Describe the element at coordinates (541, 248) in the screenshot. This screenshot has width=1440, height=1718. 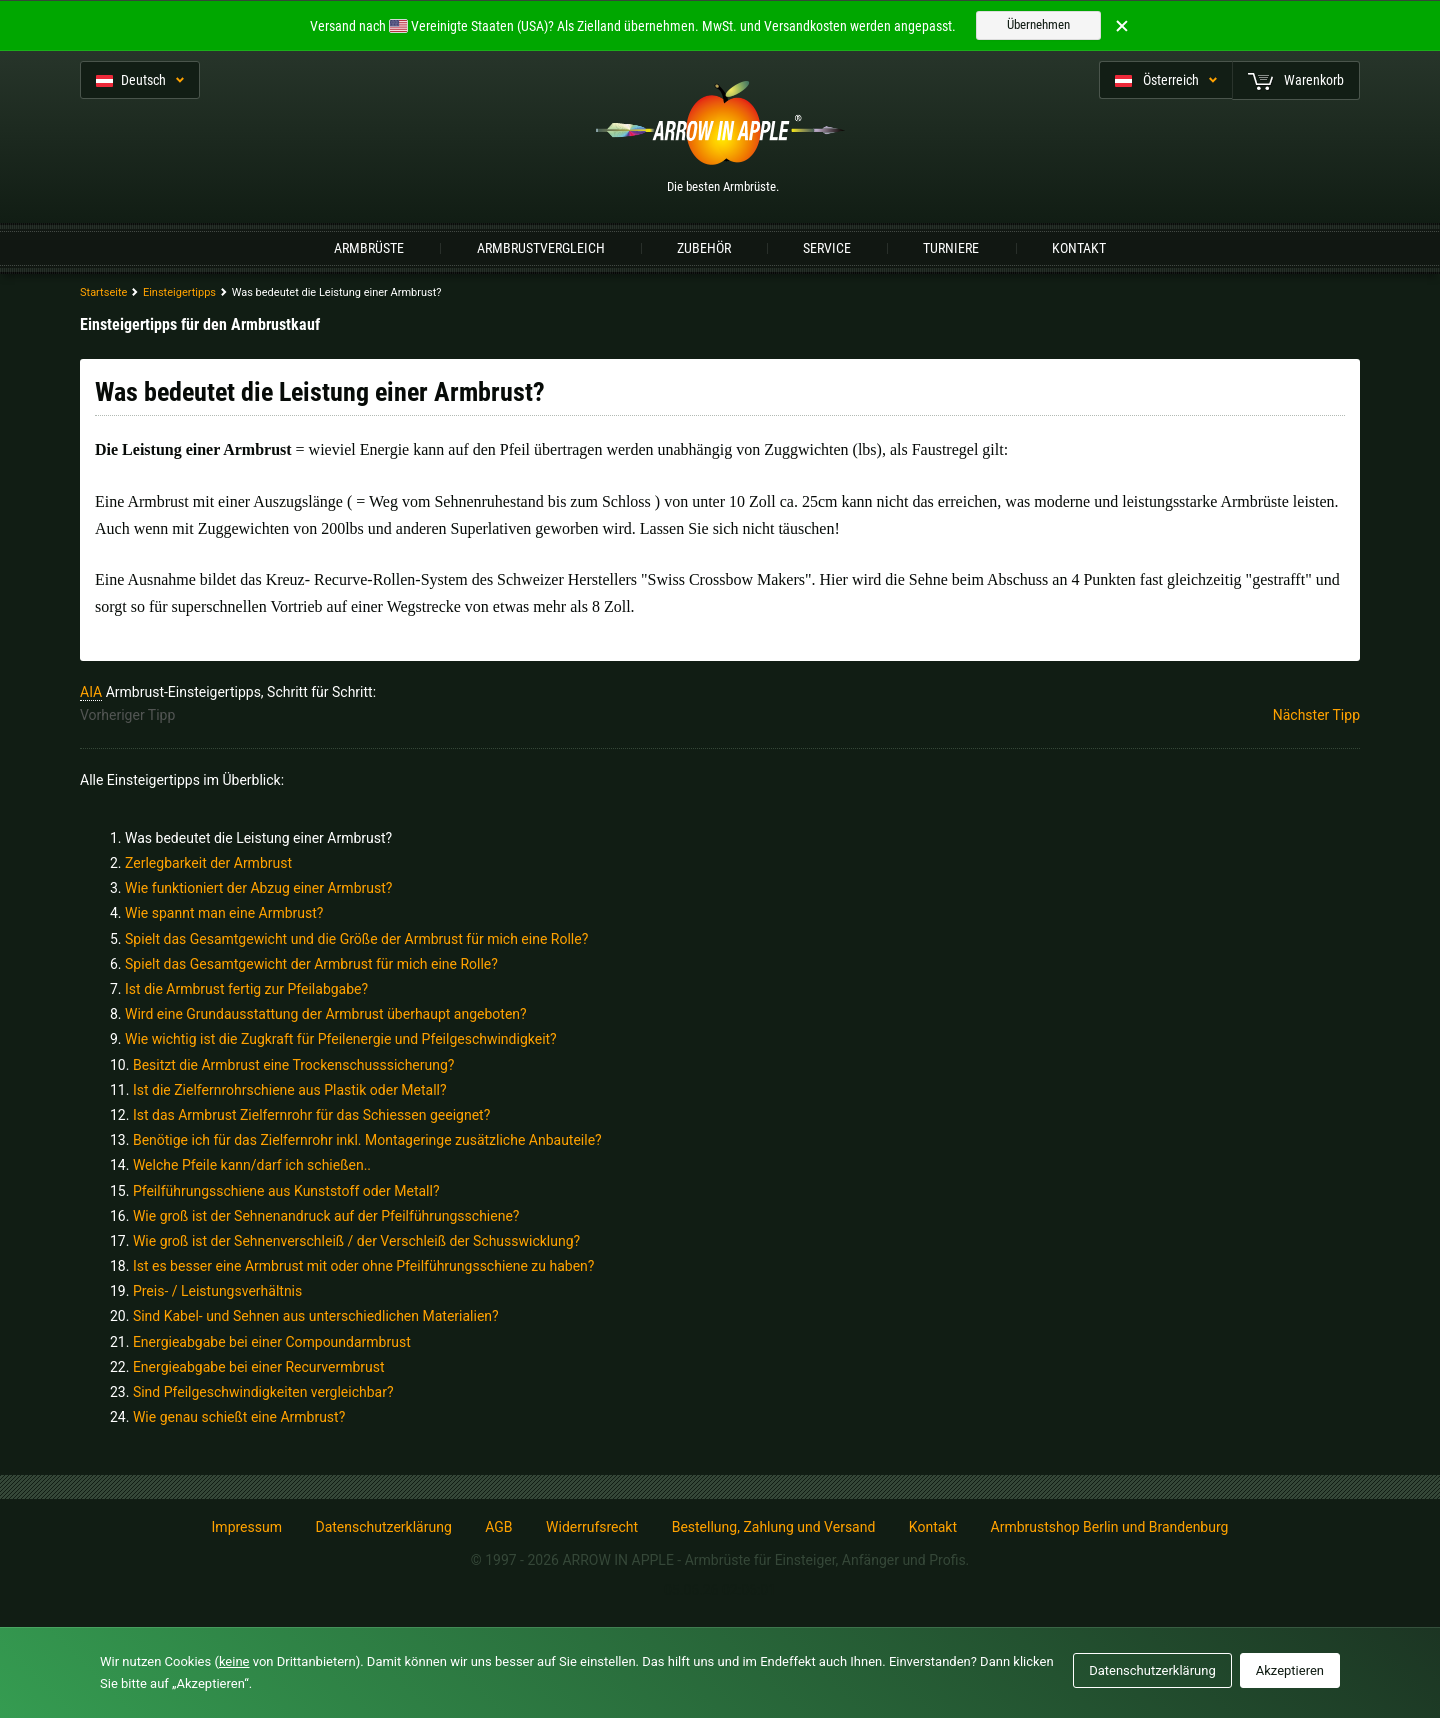
I see `Armbrustvergleich` at that location.